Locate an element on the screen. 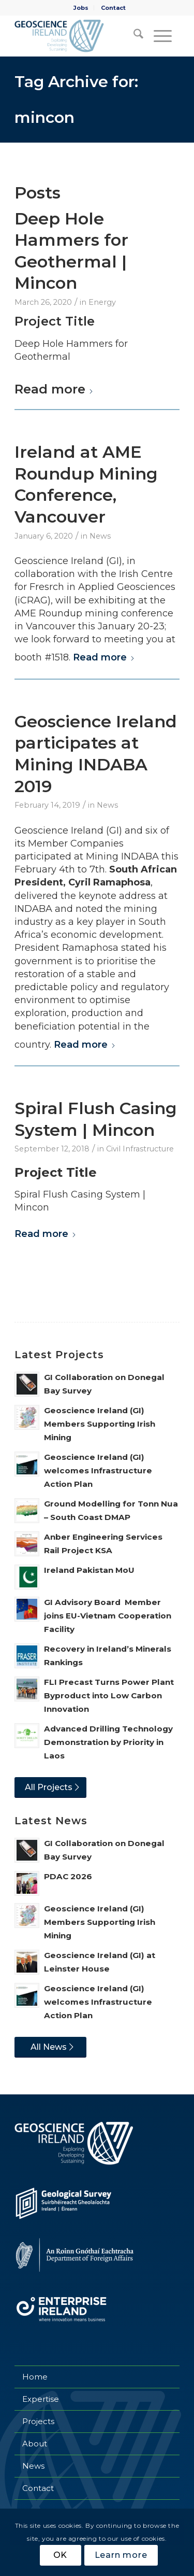 This screenshot has width=194, height=2576. GI Advisory Board Member joins EU-Vietnam Cooperation Facility is located at coordinates (107, 1615).